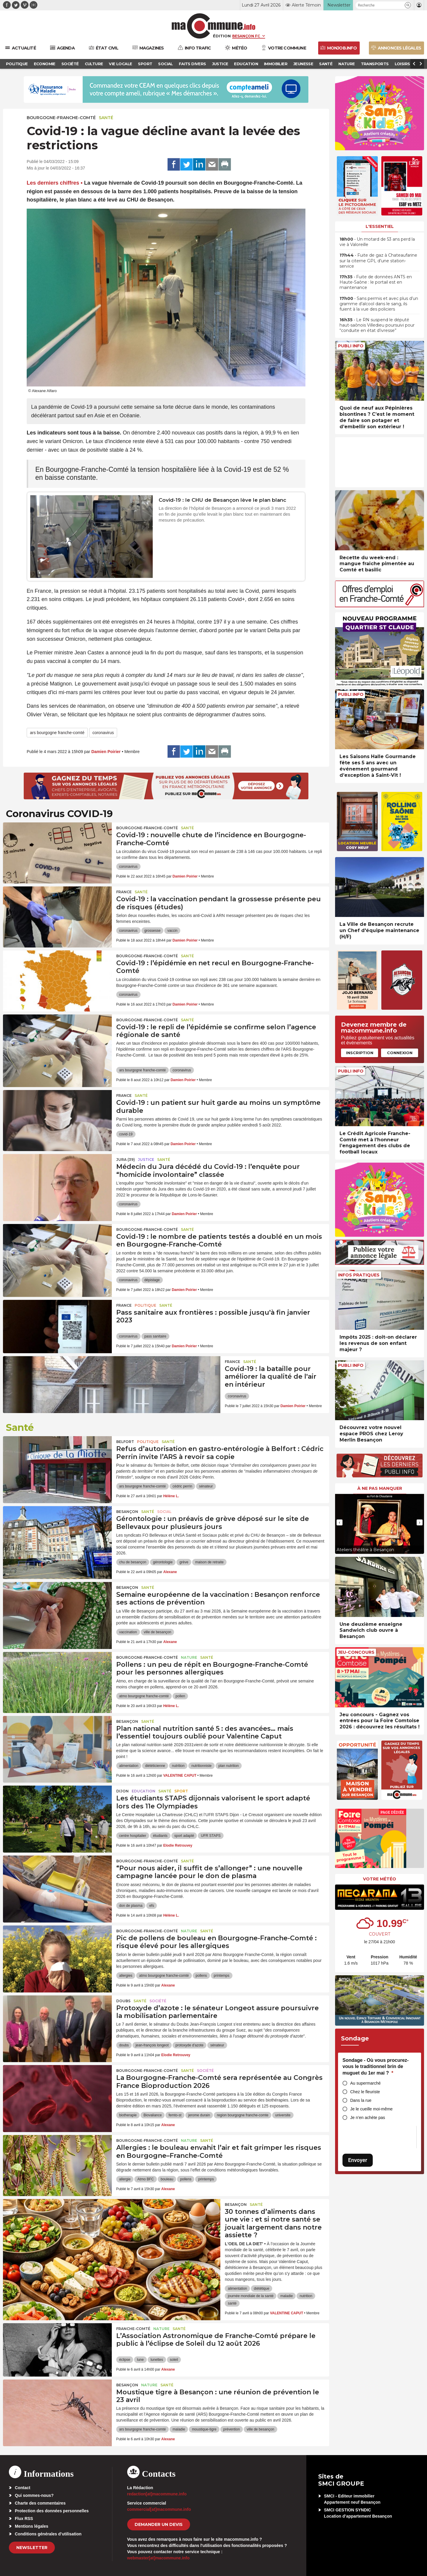 The width and height of the screenshot is (427, 2576). I want to click on protoxyde d'azote, so click(189, 2045).